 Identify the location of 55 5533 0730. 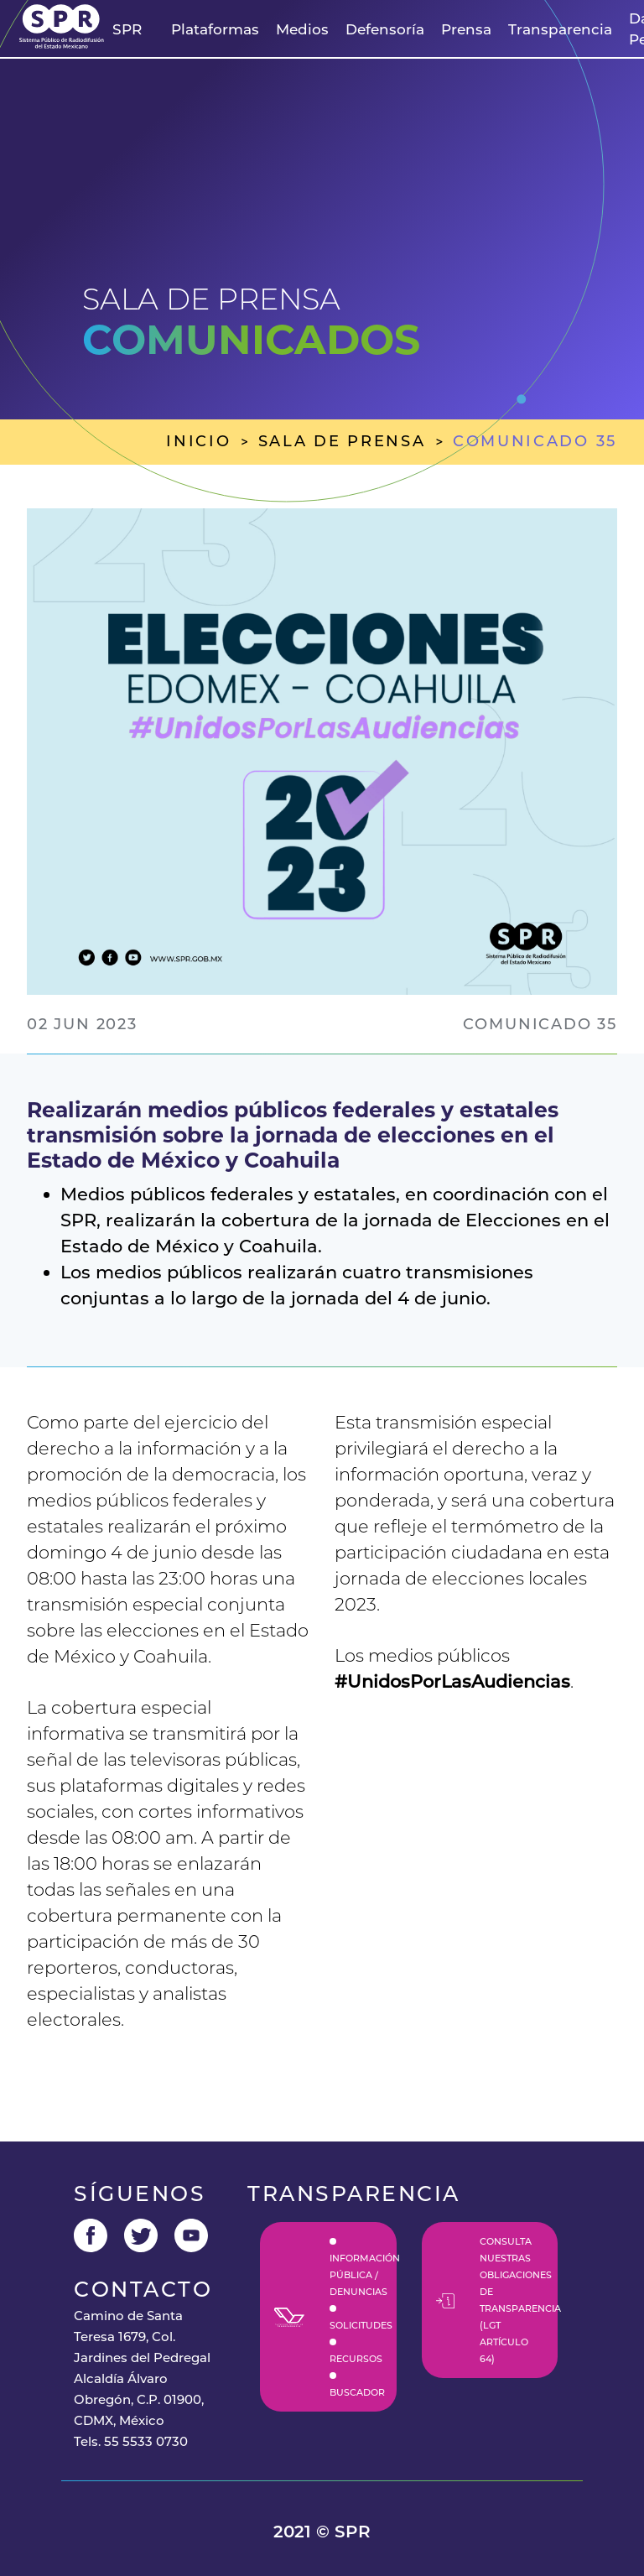
(146, 2441).